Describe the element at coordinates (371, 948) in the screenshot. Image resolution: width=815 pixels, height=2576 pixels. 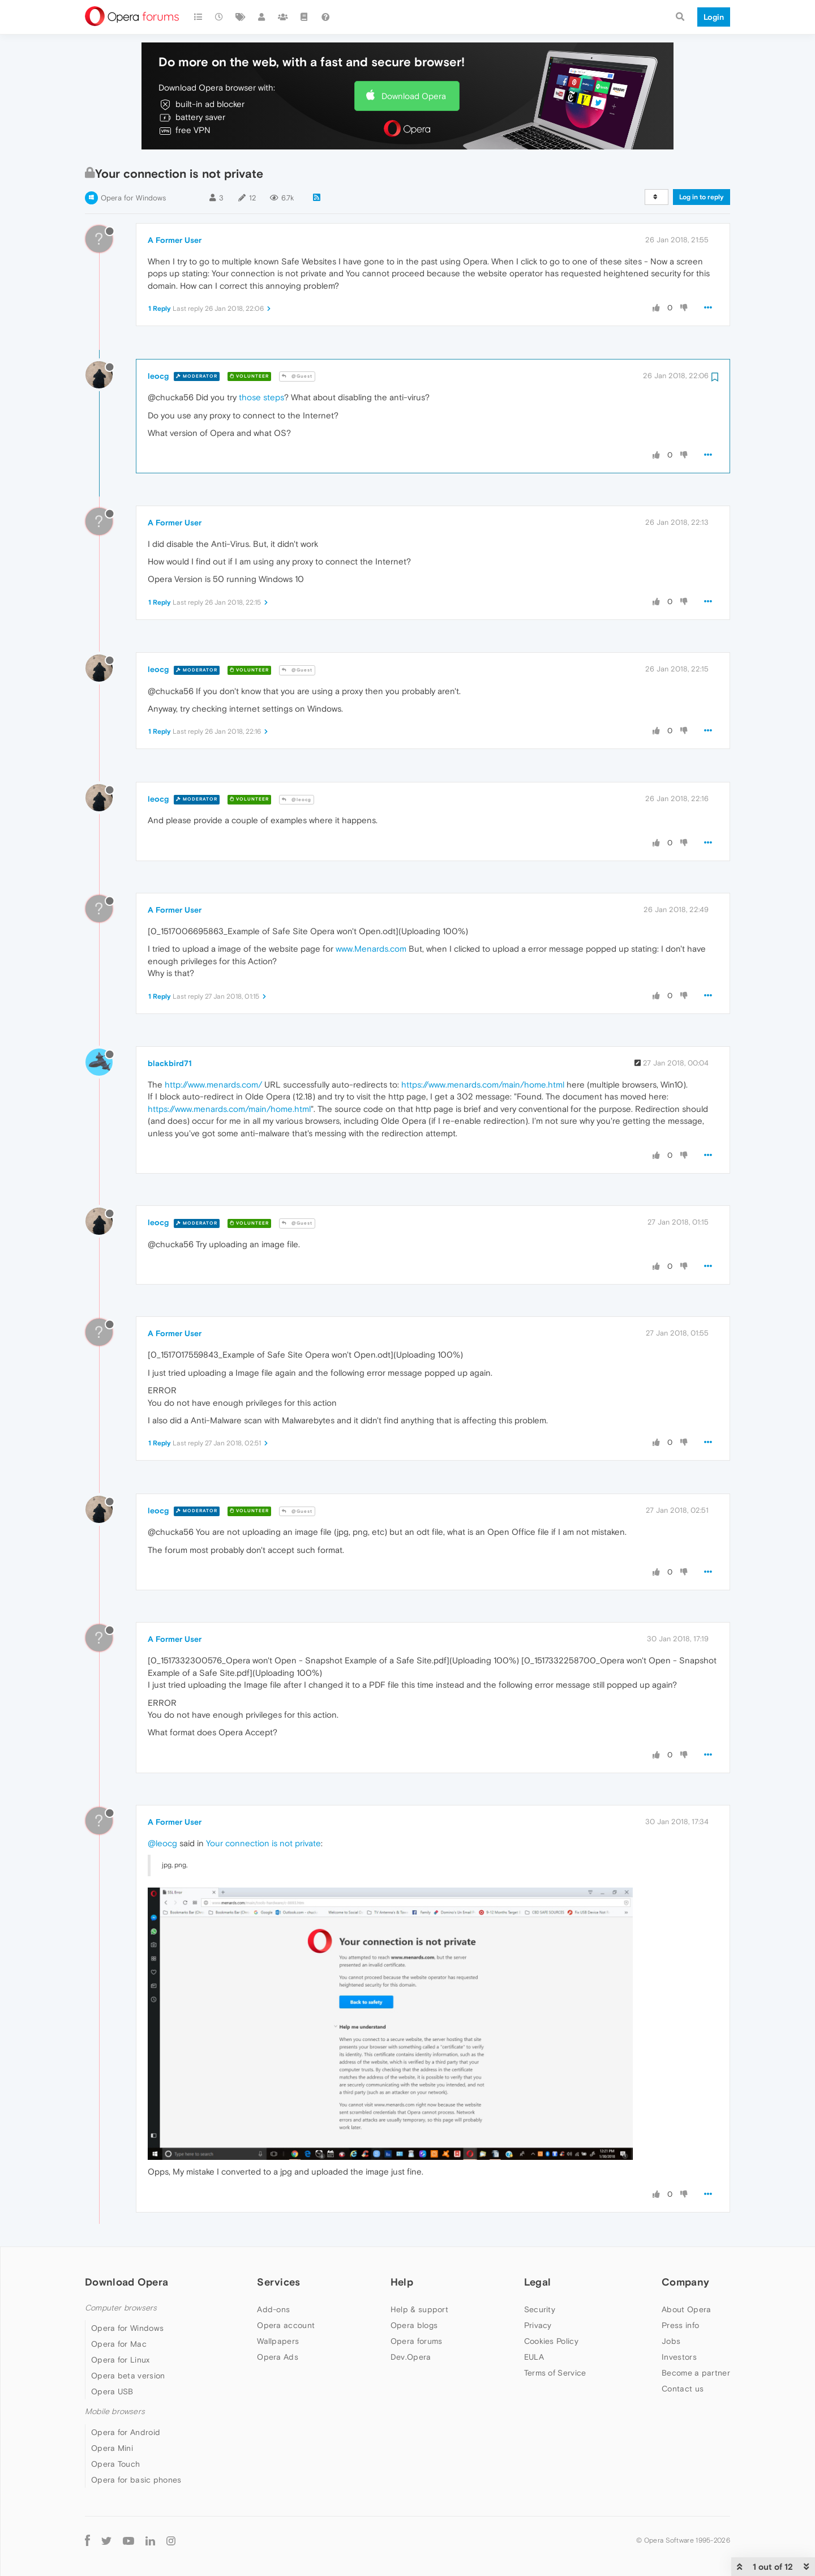
I see `www.Menards.com` at that location.